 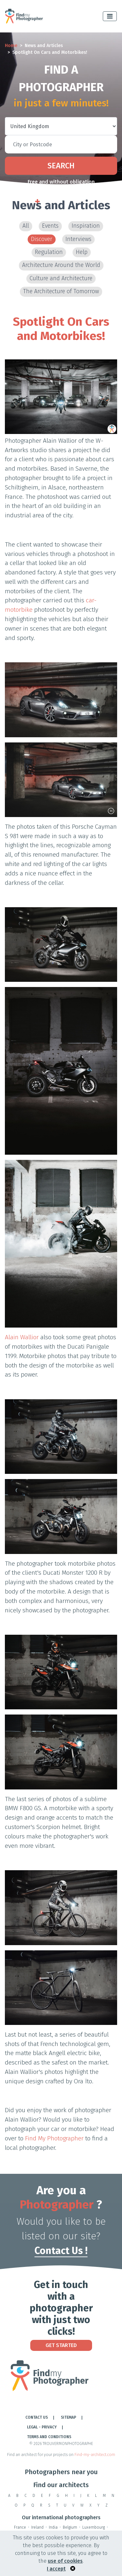 I want to click on Contact Us !, so click(x=61, y=2251).